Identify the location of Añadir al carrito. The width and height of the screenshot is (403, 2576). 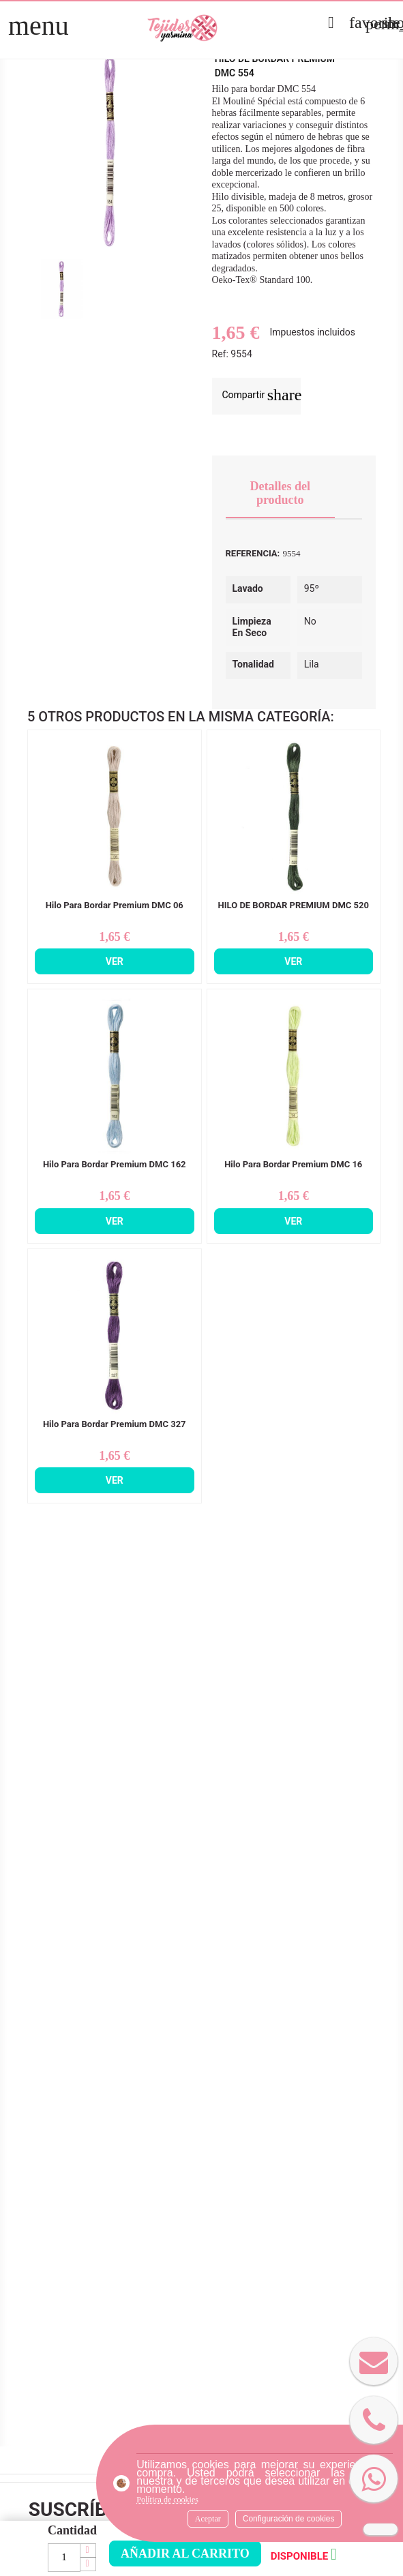
(185, 2553).